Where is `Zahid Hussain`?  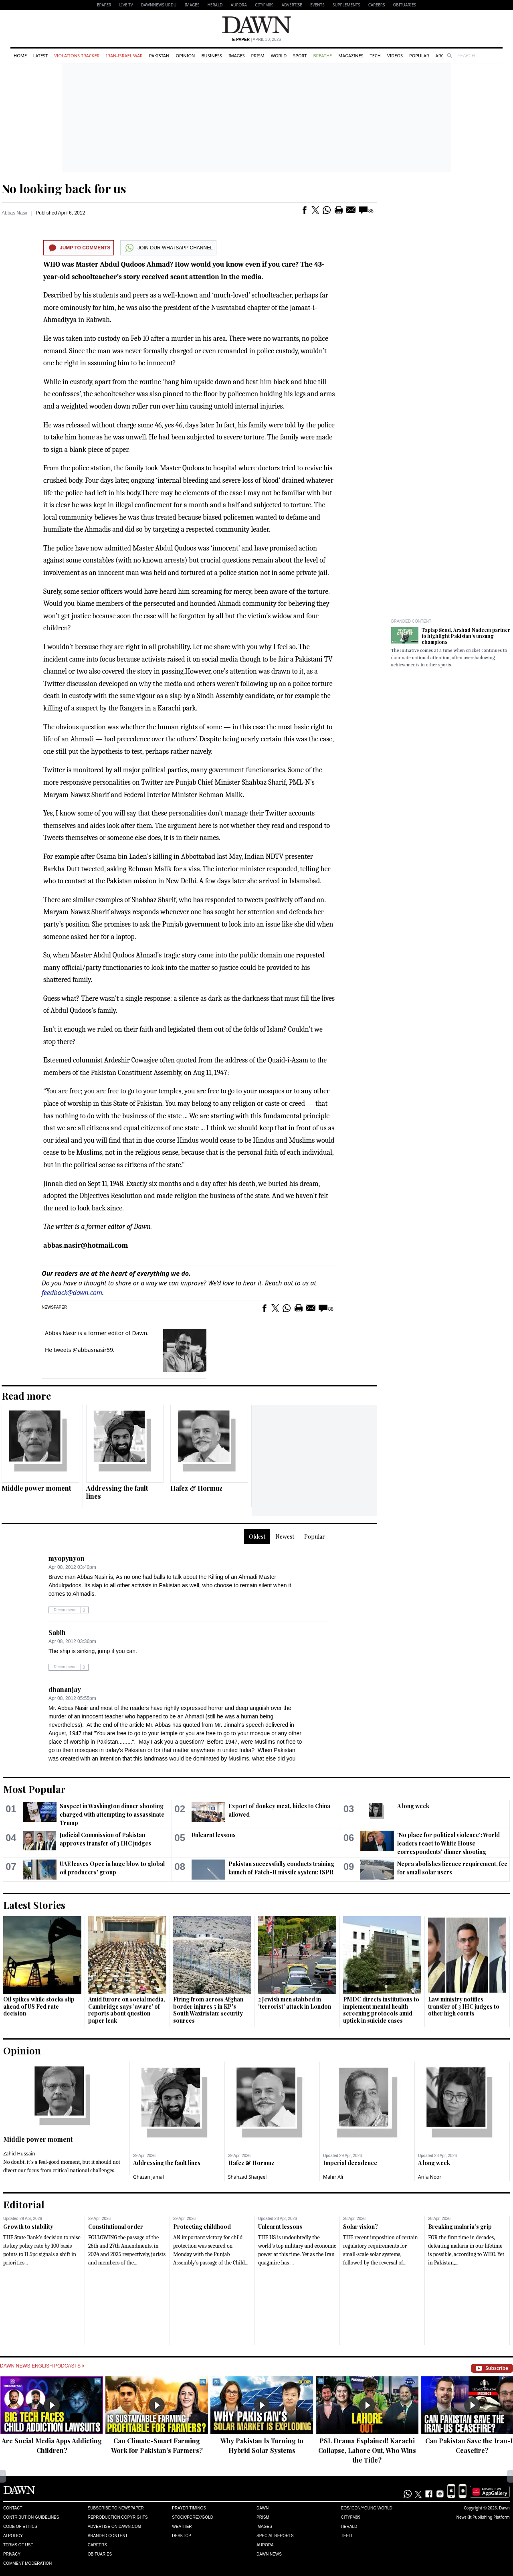 Zahid Hussain is located at coordinates (19, 2153).